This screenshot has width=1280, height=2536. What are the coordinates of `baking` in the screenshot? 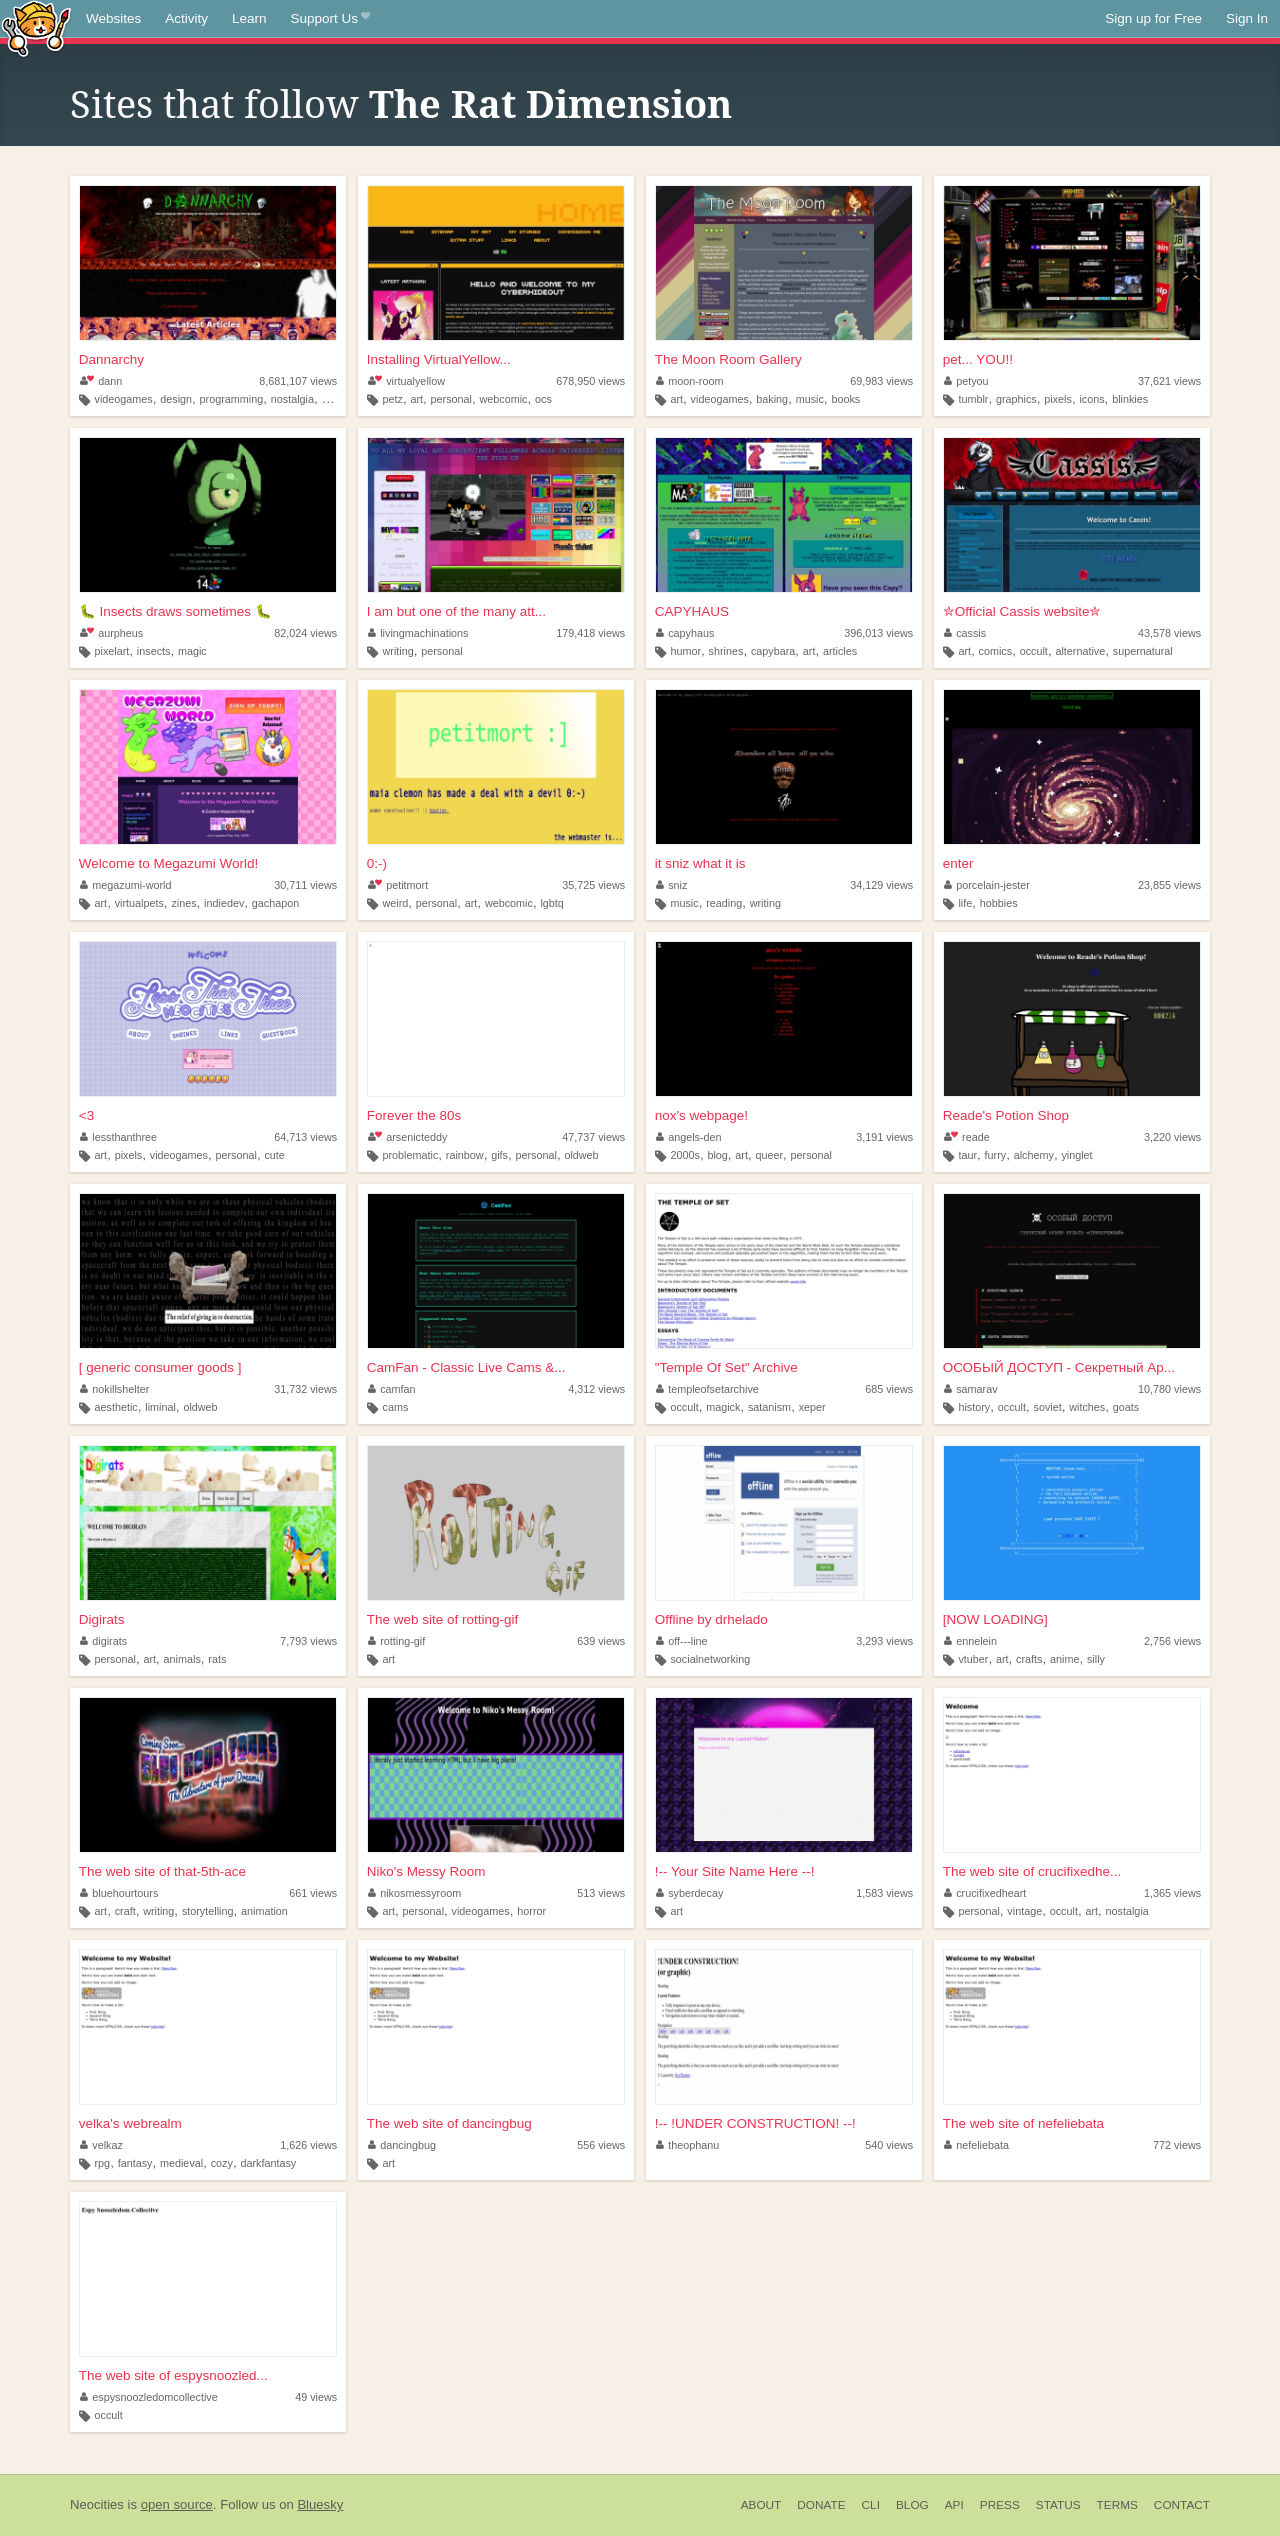 It's located at (772, 399).